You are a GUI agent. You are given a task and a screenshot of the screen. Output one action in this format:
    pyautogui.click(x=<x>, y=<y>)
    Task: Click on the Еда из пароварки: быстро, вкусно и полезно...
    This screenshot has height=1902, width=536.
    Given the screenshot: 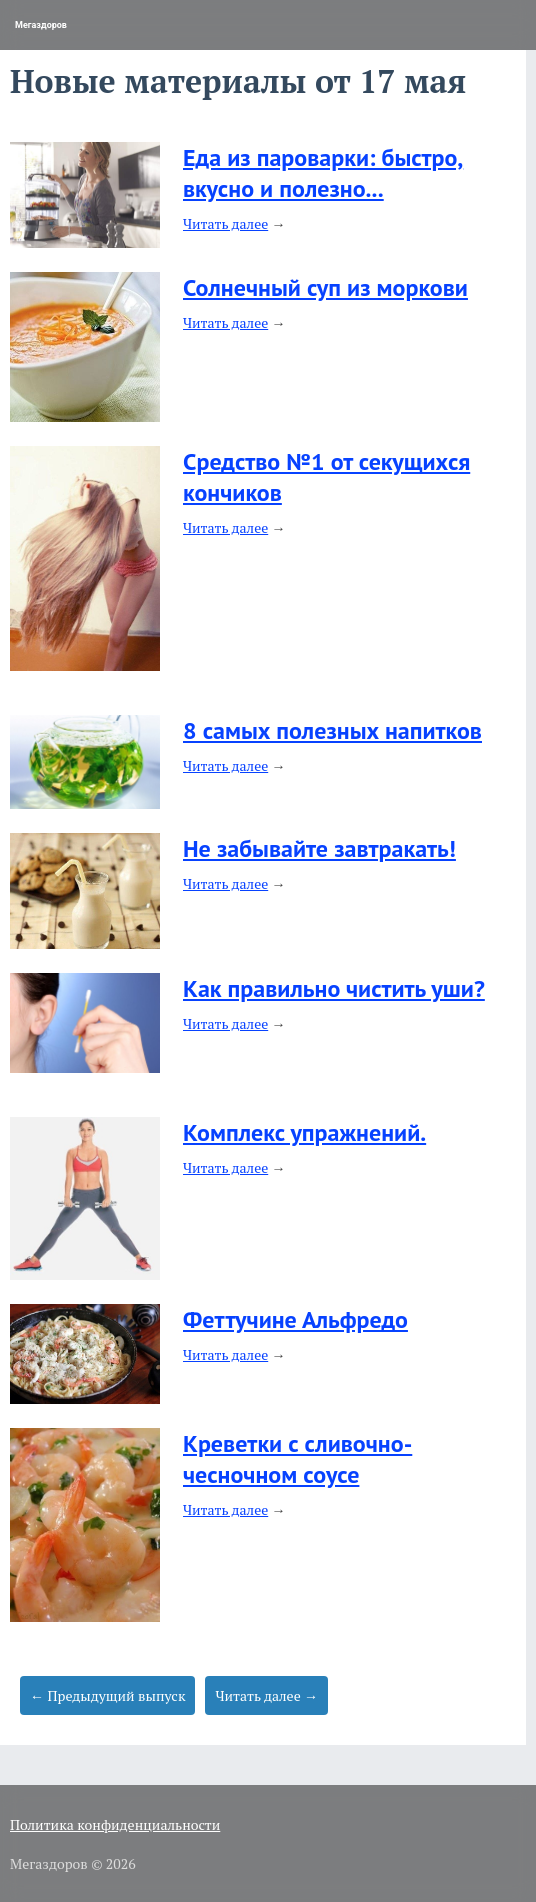 What is the action you would take?
    pyautogui.click(x=323, y=173)
    